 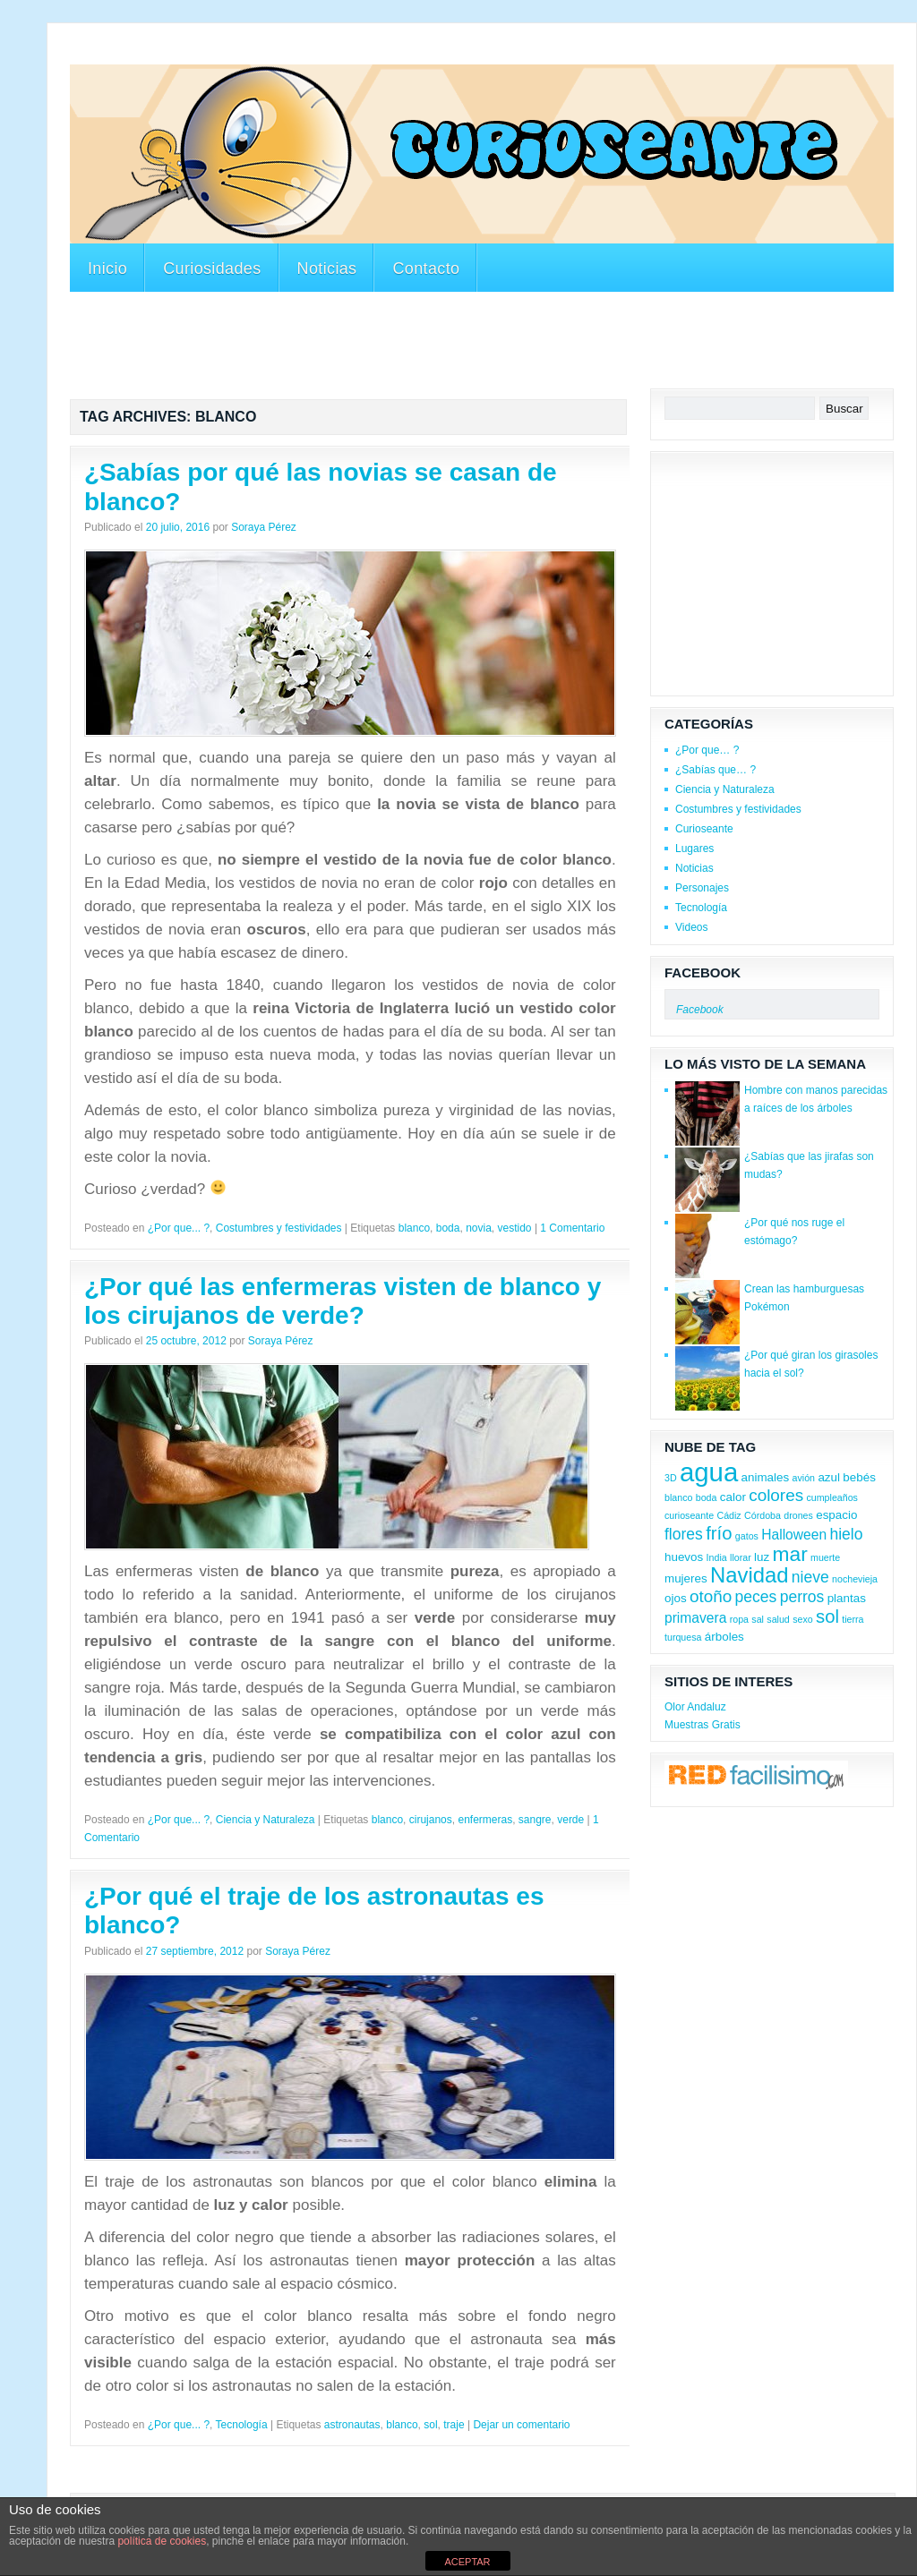 What do you see at coordinates (448, 1228) in the screenshot?
I see `boda` at bounding box center [448, 1228].